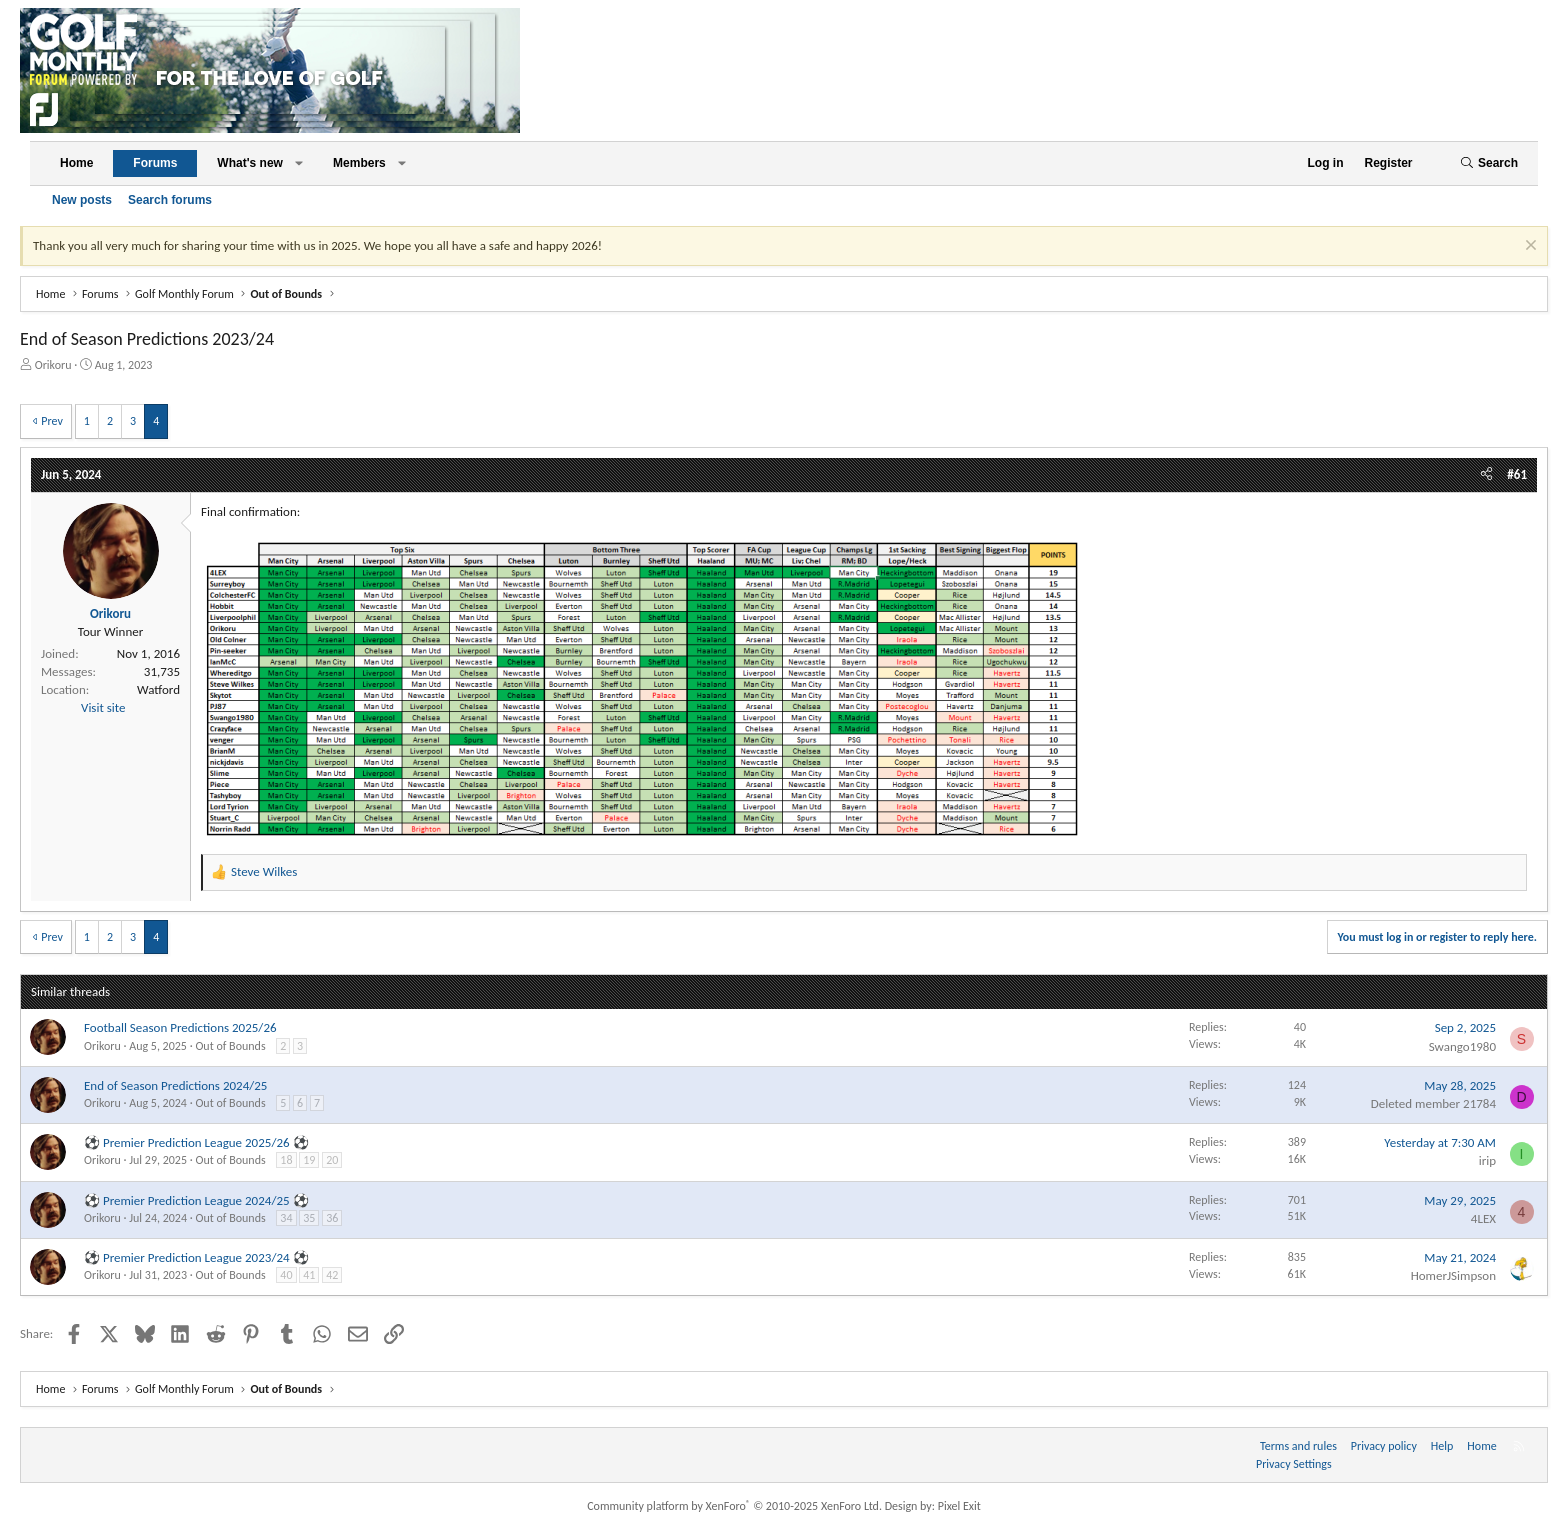  I want to click on Football Season Predictions 2025/26, so click(180, 1027).